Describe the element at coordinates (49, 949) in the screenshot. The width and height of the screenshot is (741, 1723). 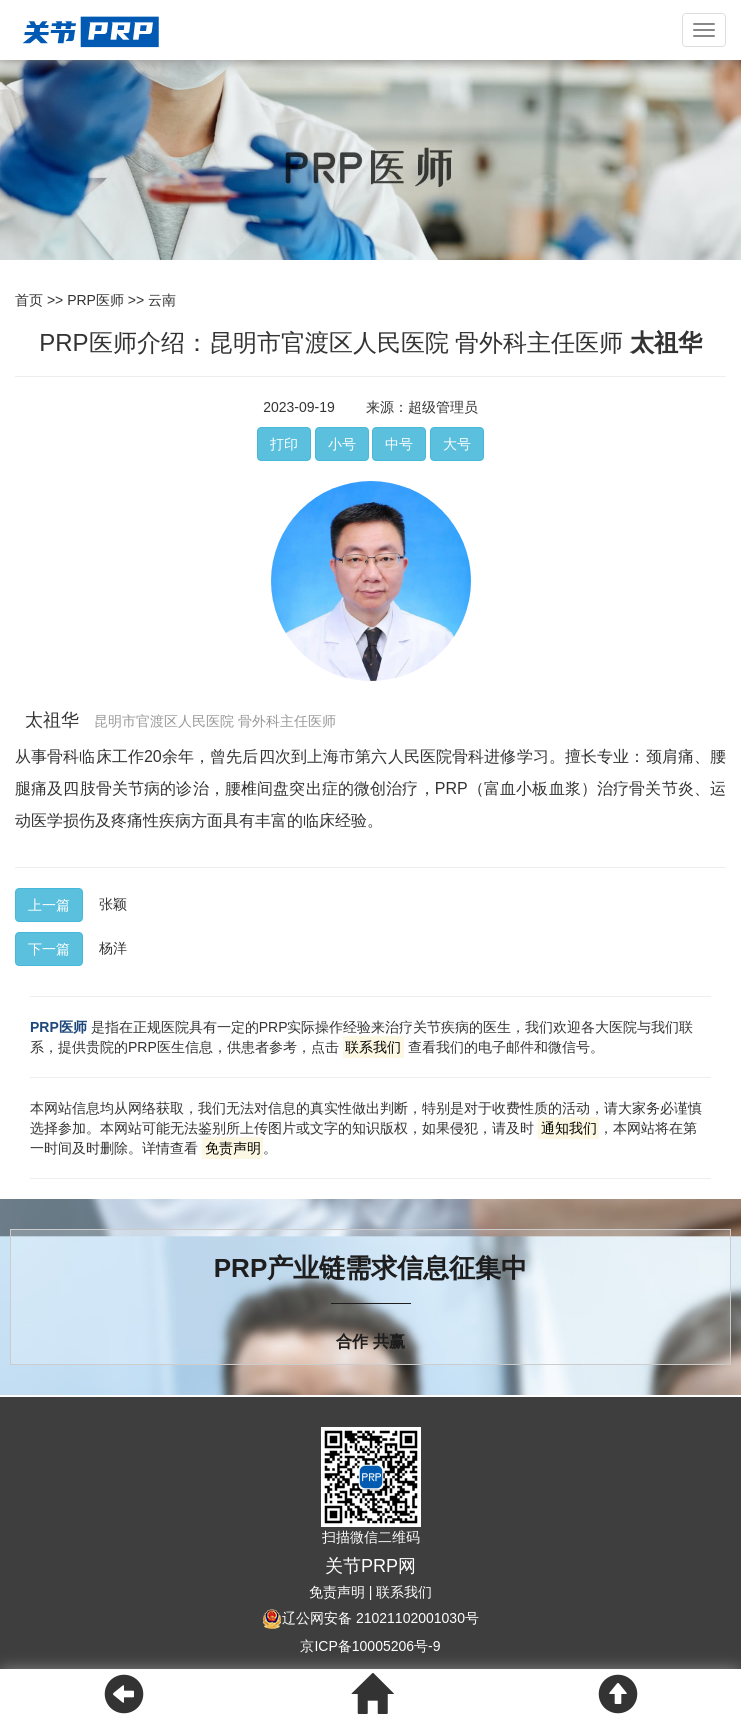
I see `下一篇` at that location.